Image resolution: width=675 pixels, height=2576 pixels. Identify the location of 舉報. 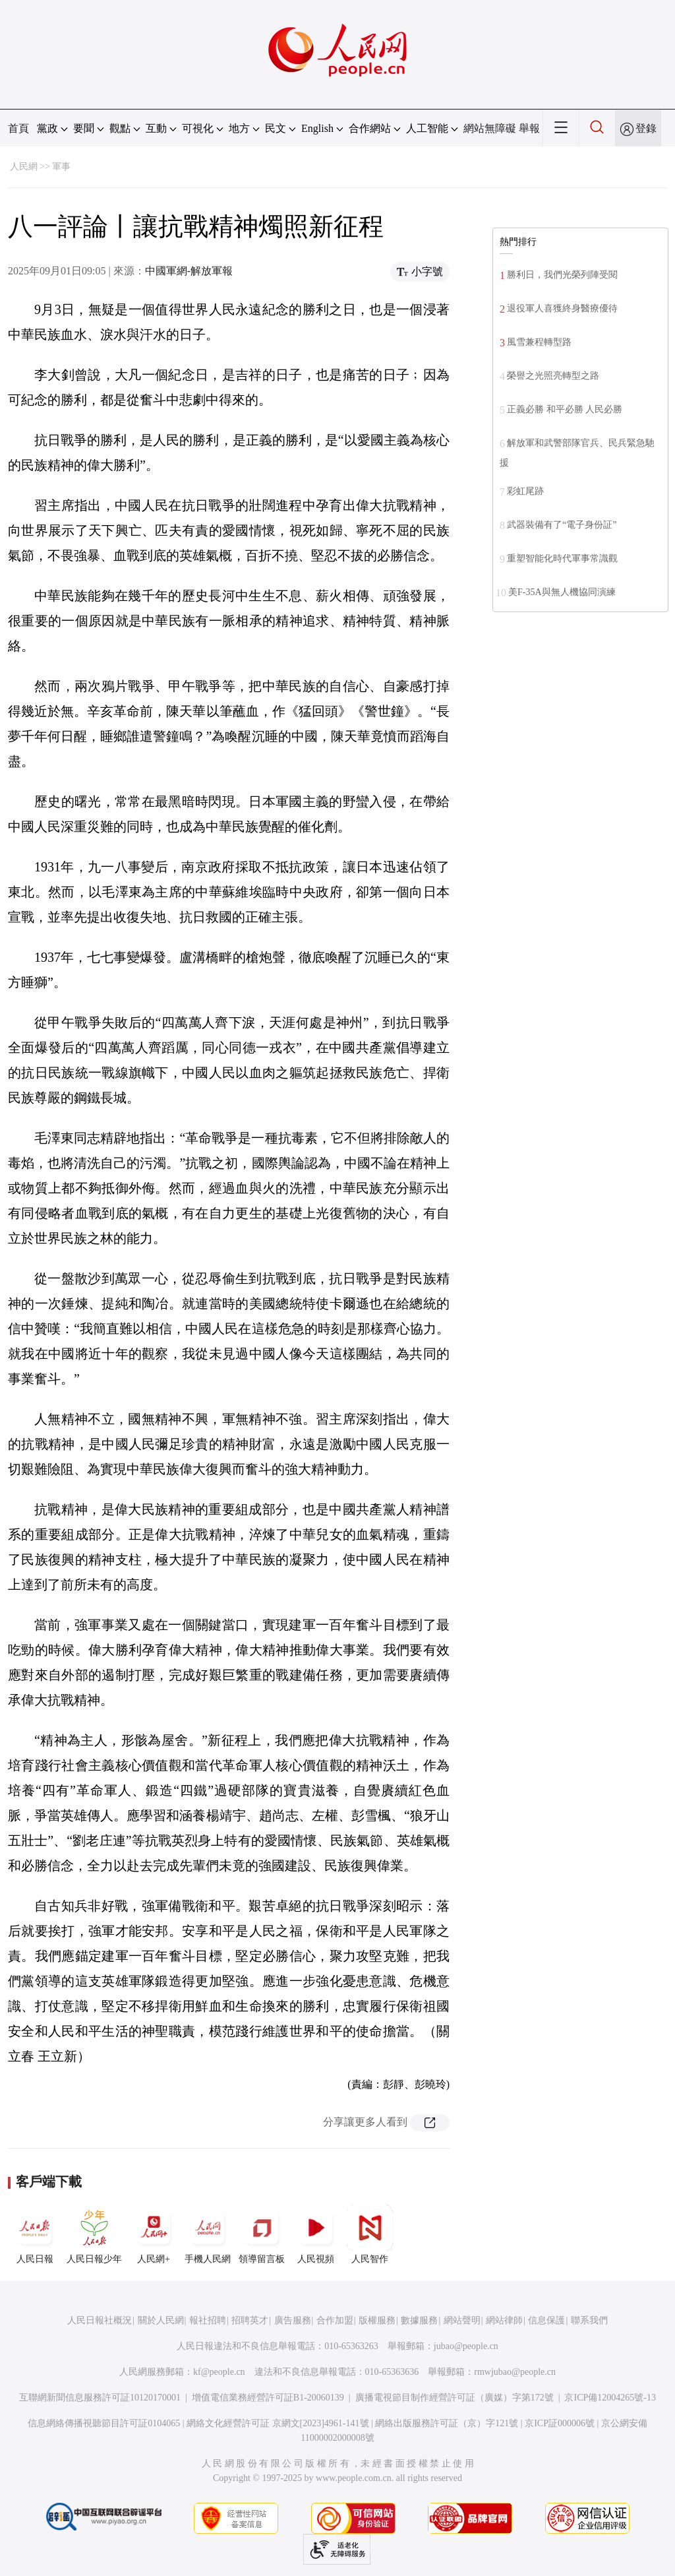
(529, 128).